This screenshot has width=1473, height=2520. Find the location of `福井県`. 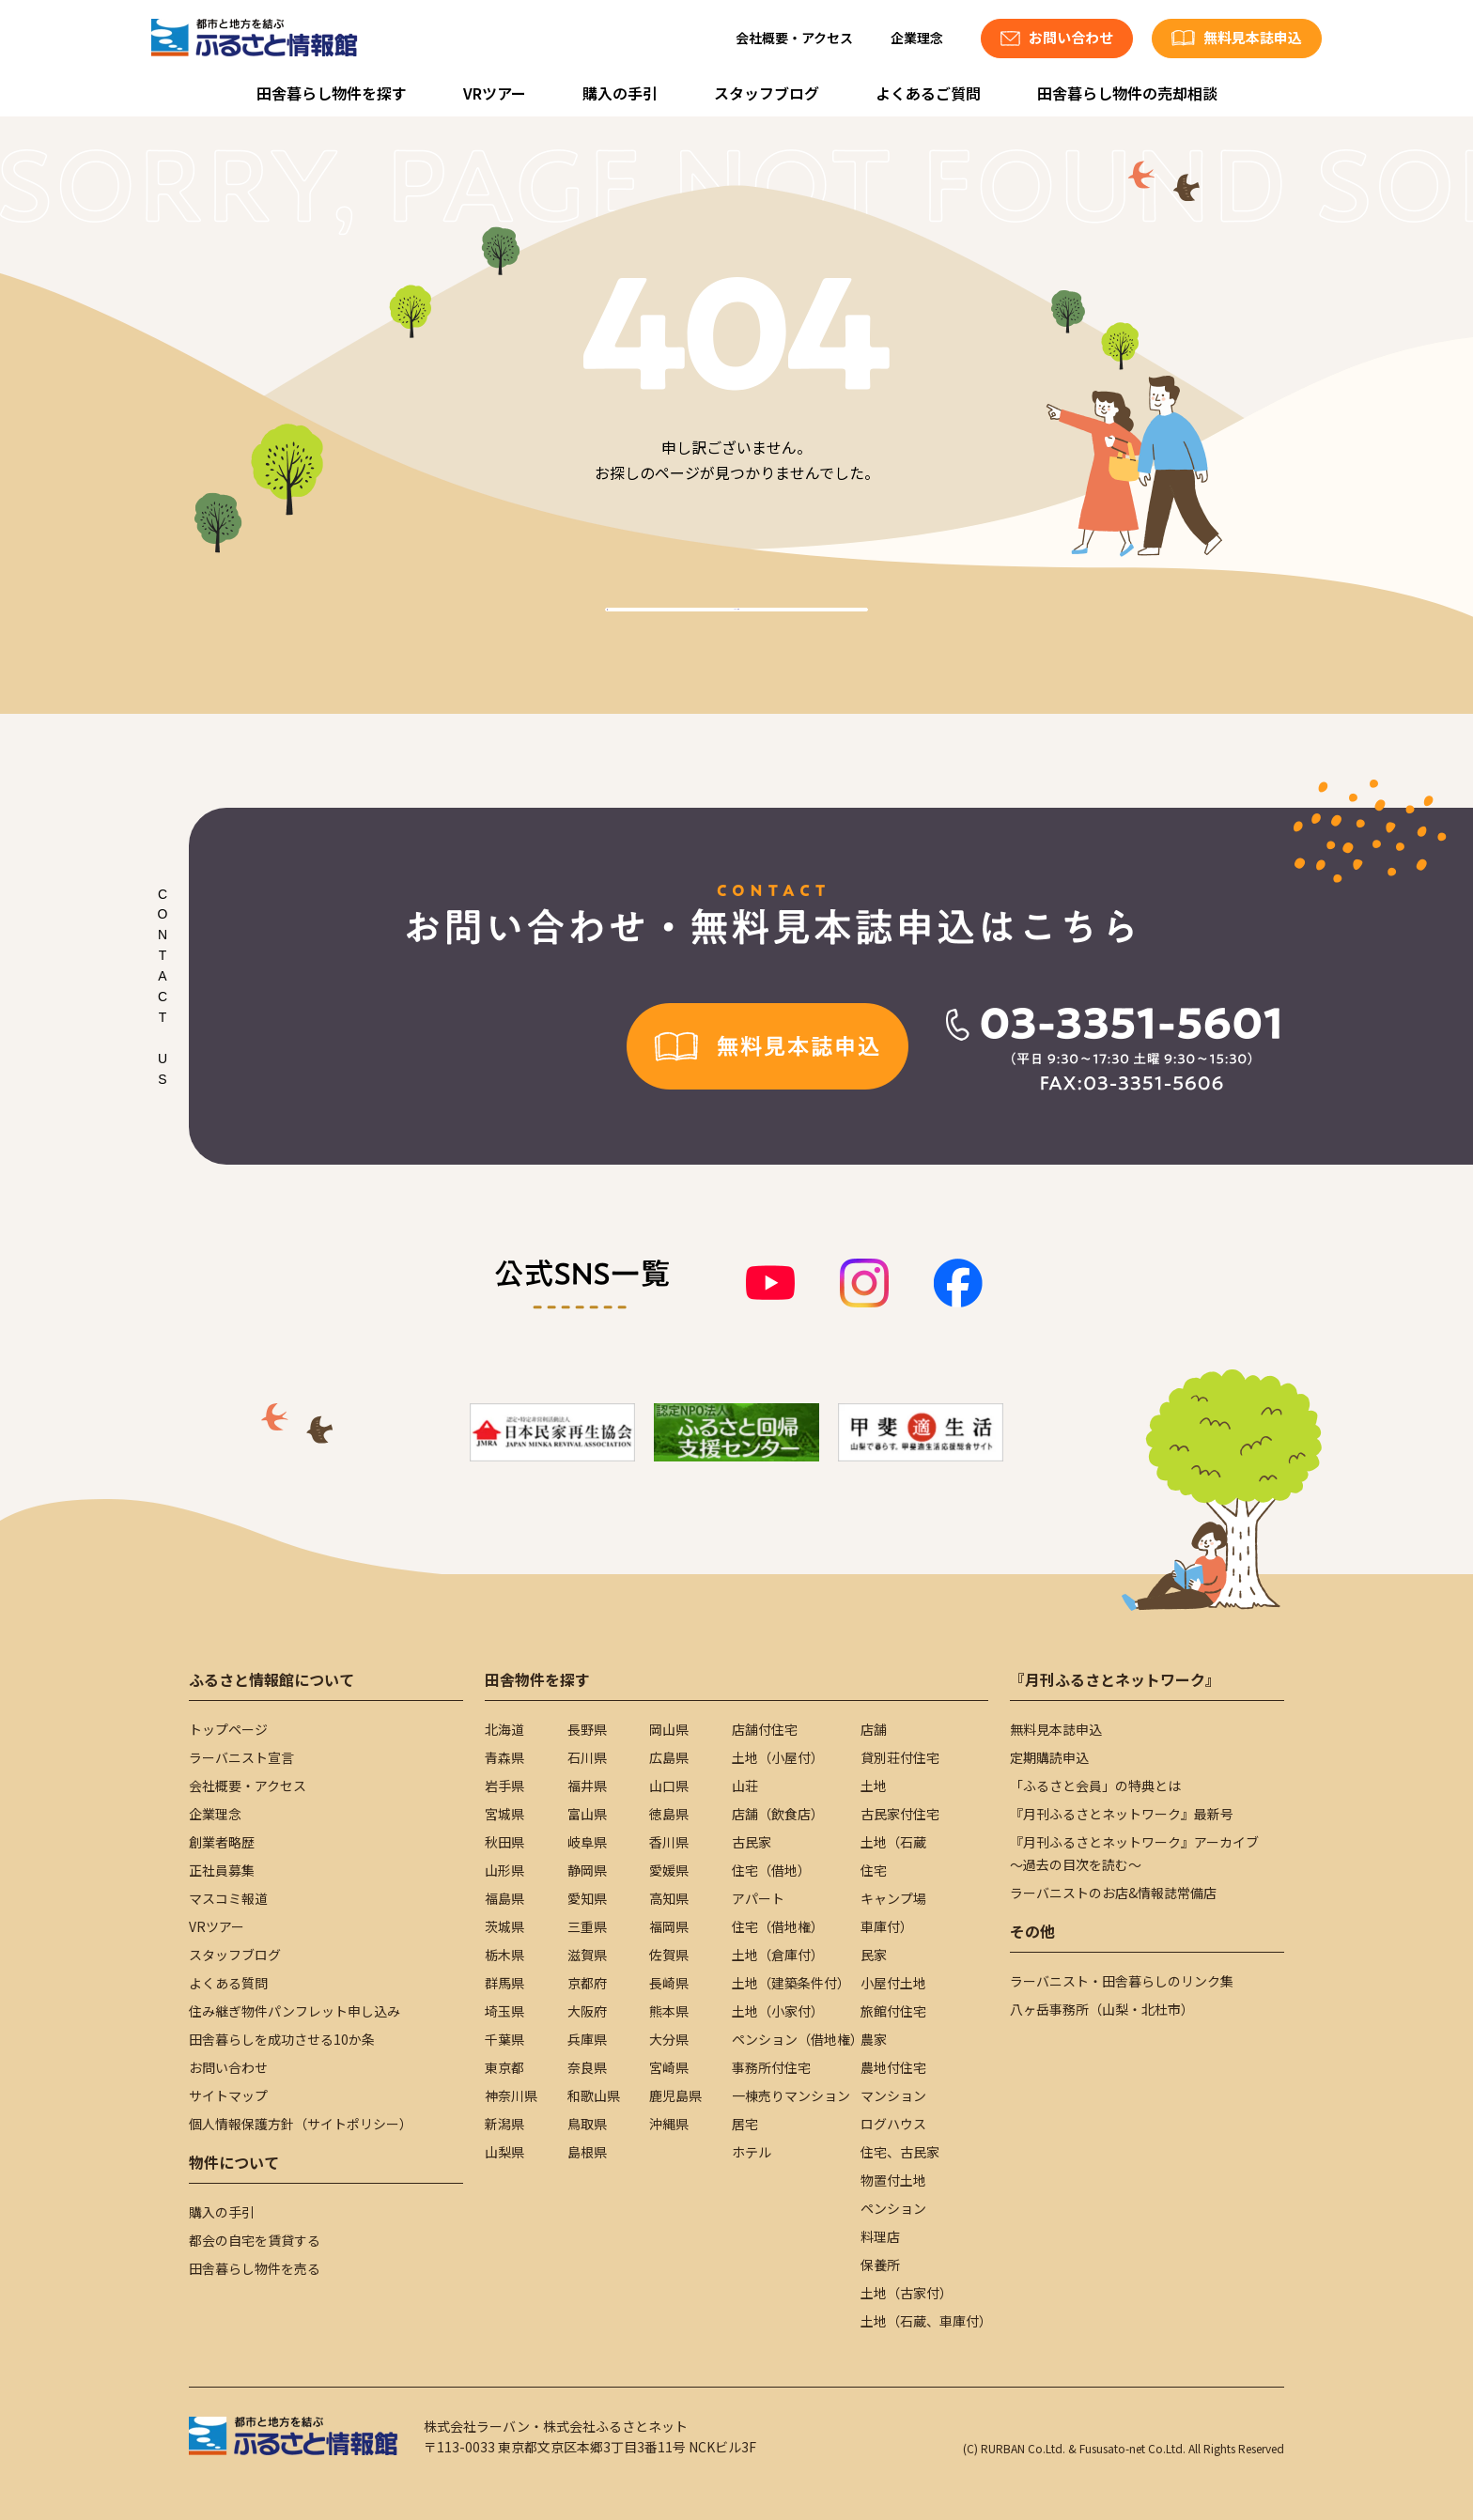

福井県 is located at coordinates (587, 1785).